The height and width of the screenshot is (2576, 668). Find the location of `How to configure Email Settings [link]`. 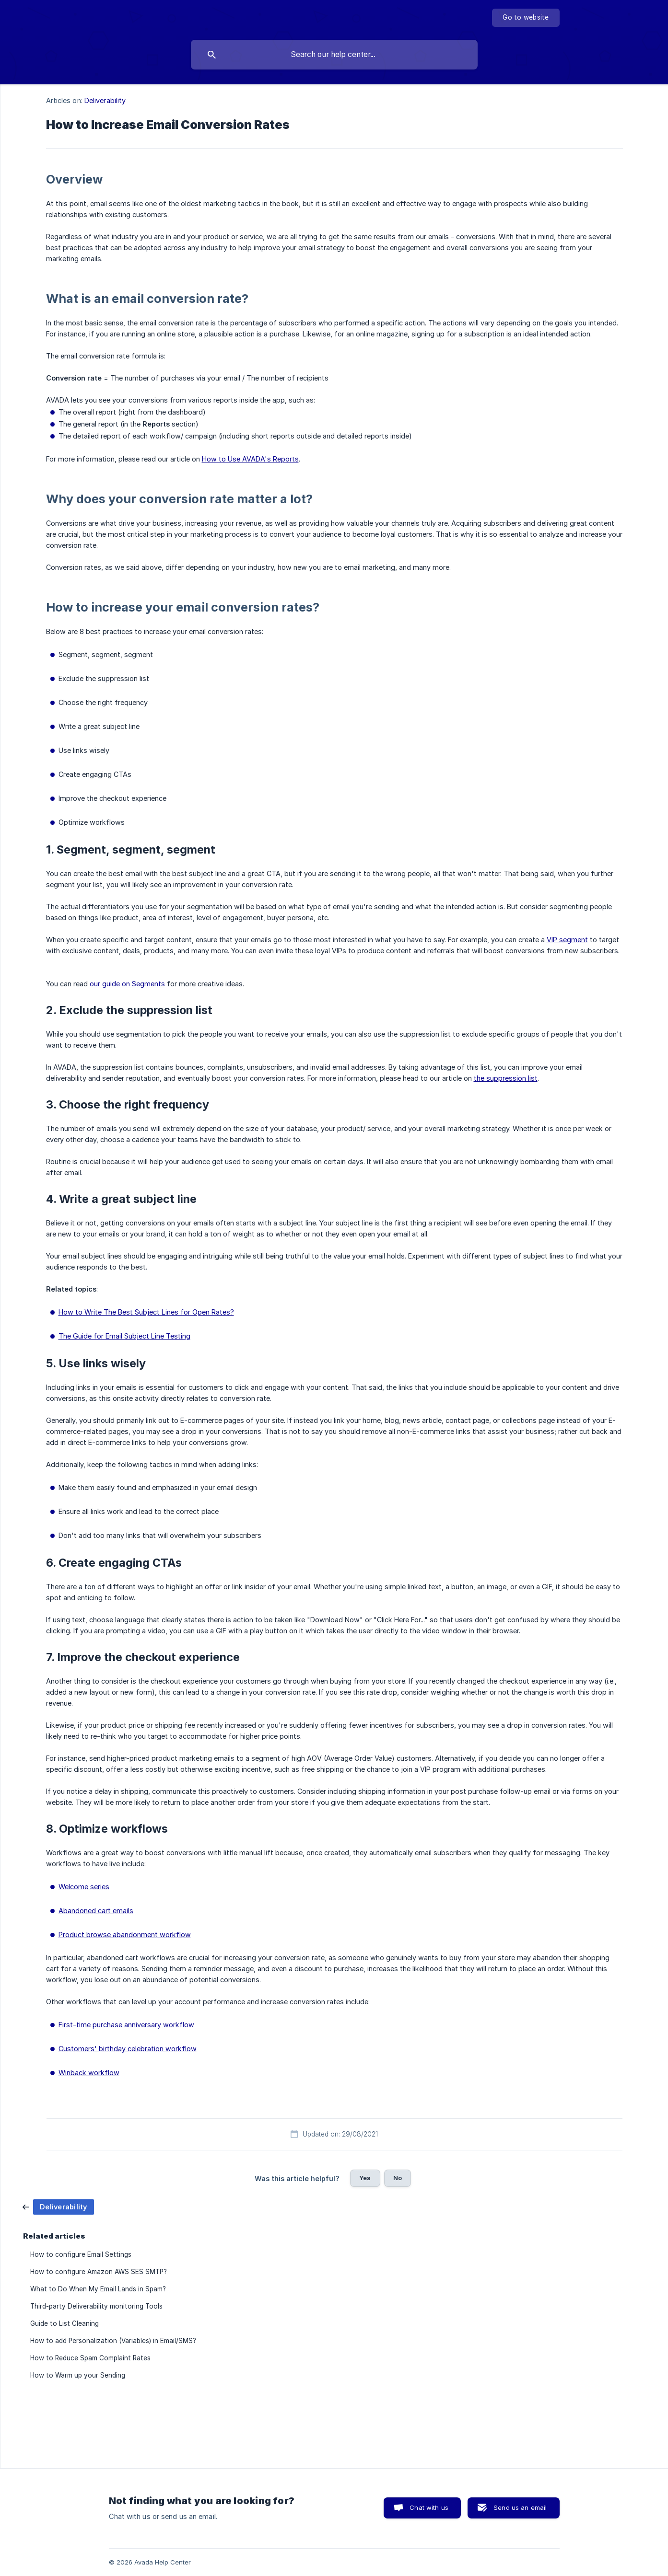

How to configure Email Settings [link] is located at coordinates (80, 2254).